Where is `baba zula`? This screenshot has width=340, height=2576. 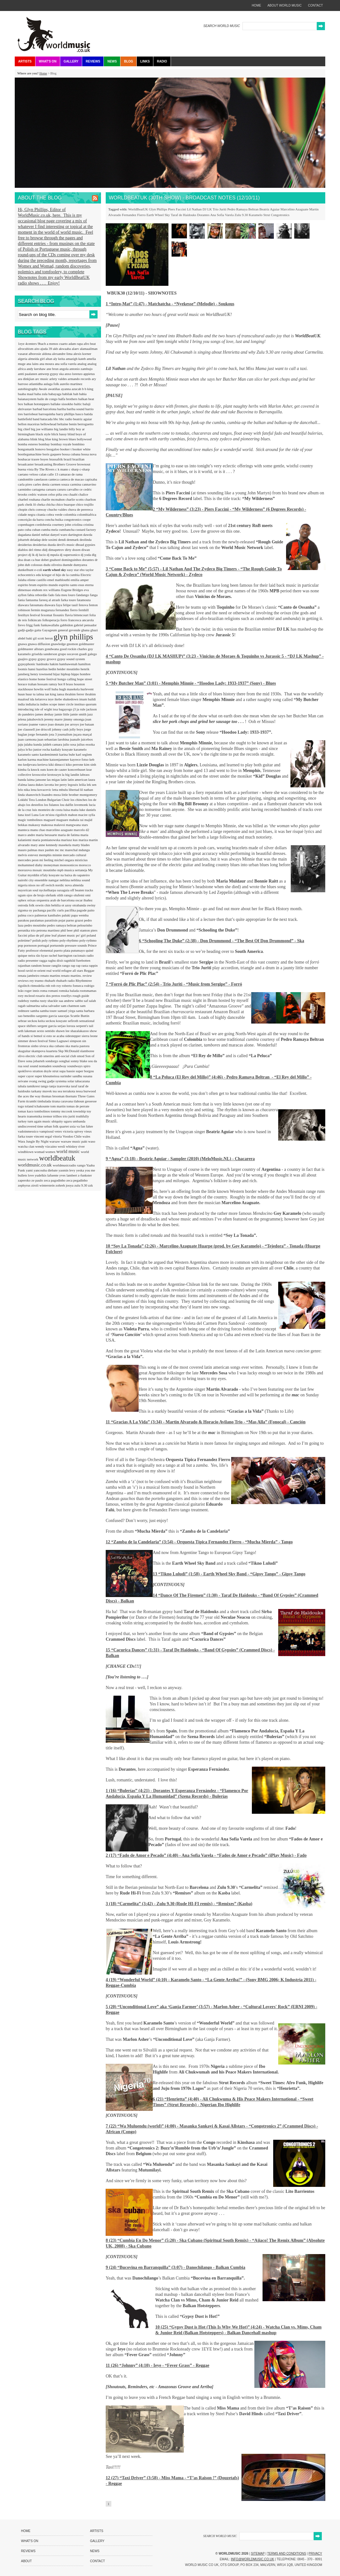
baba zula is located at coordinates (42, 394).